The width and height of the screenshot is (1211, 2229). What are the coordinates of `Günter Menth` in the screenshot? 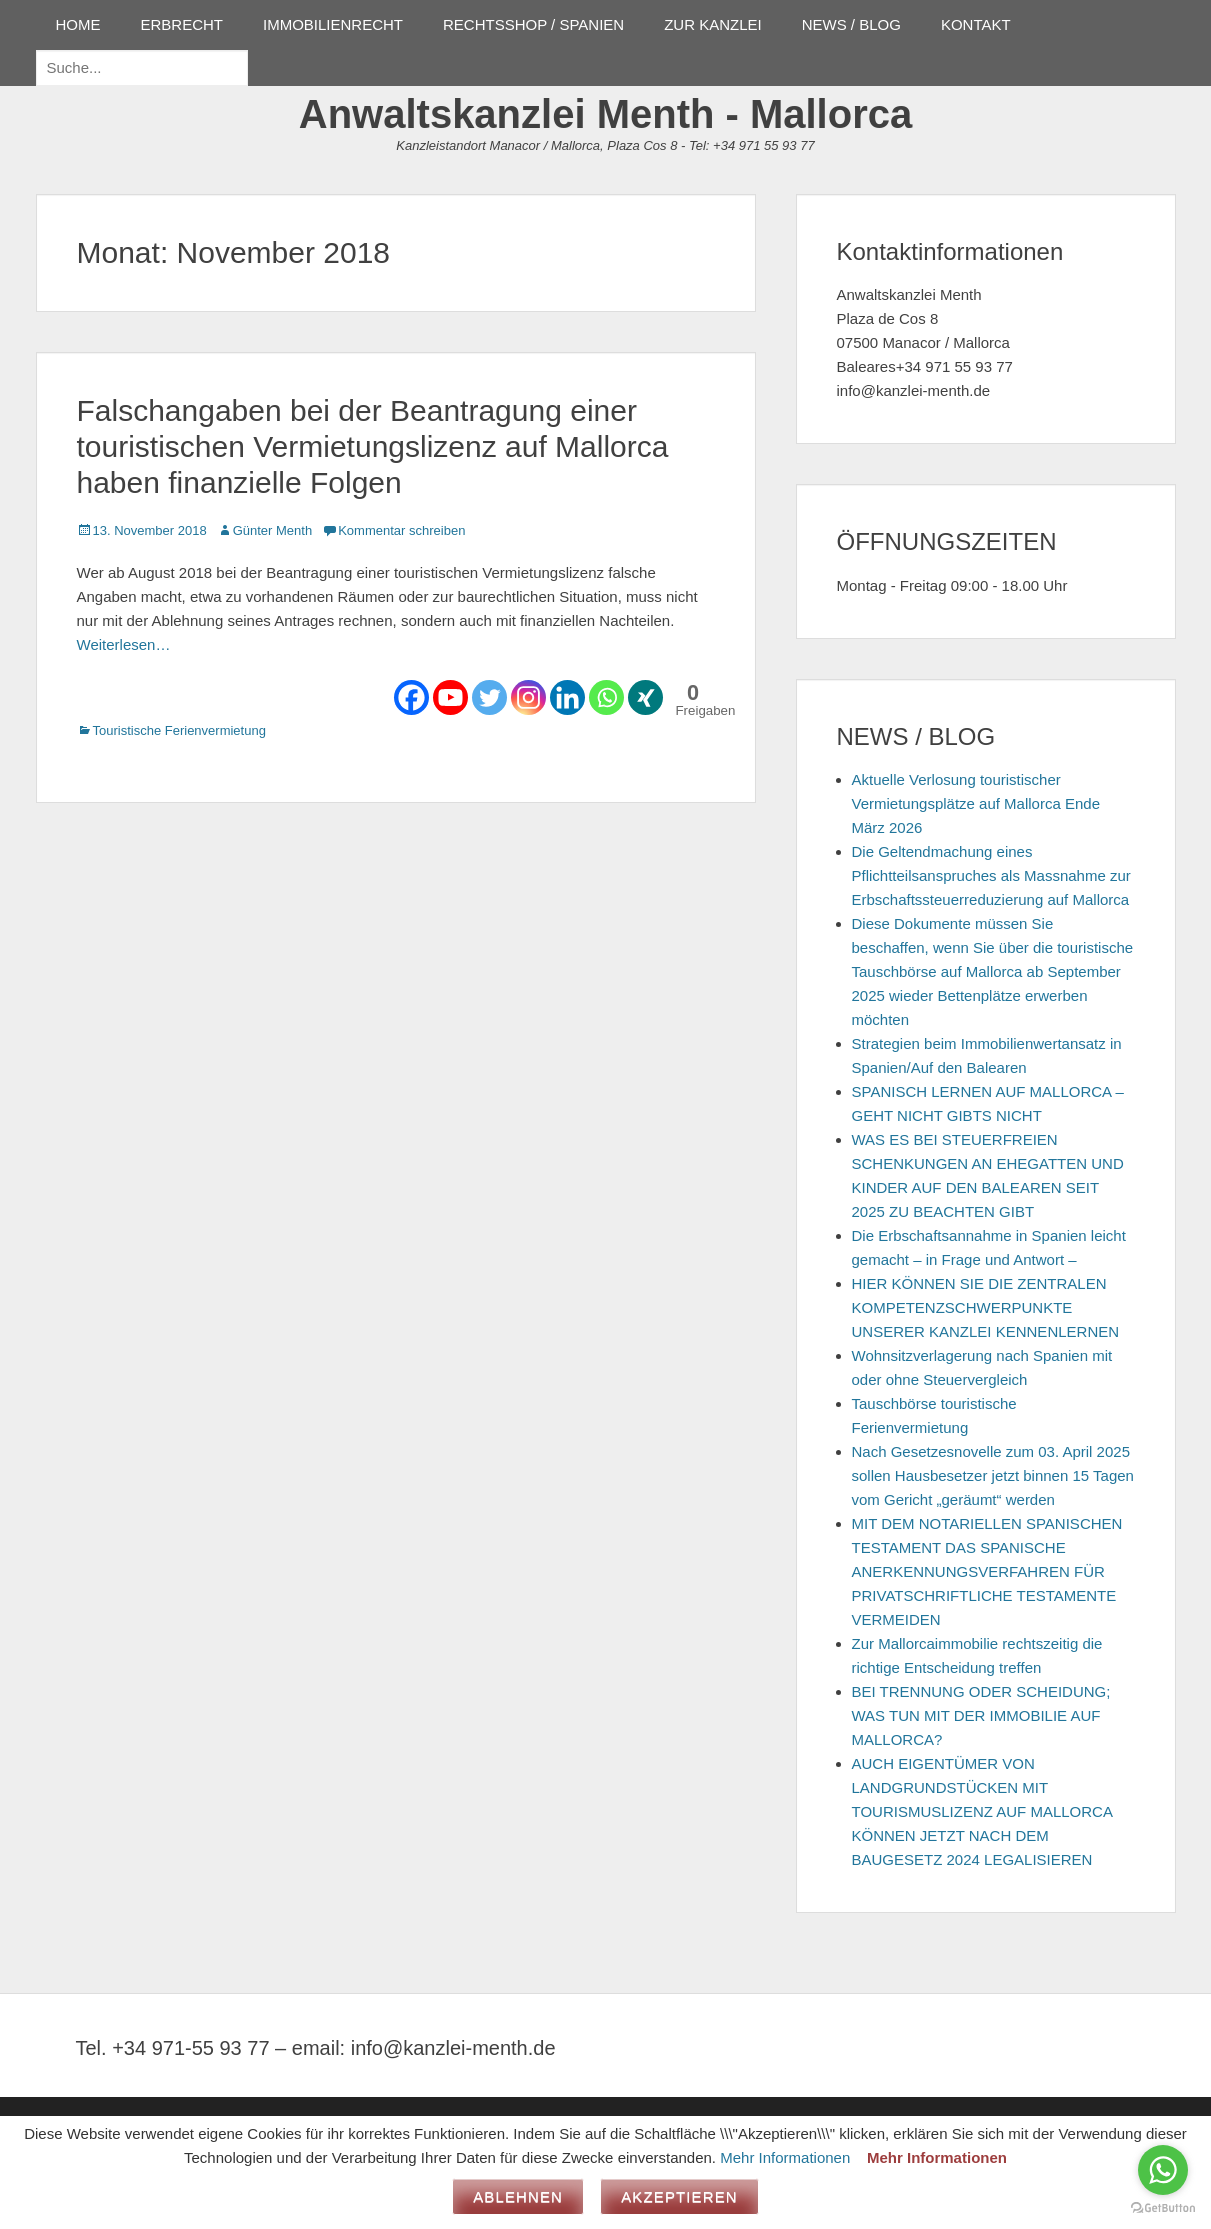 It's located at (273, 530).